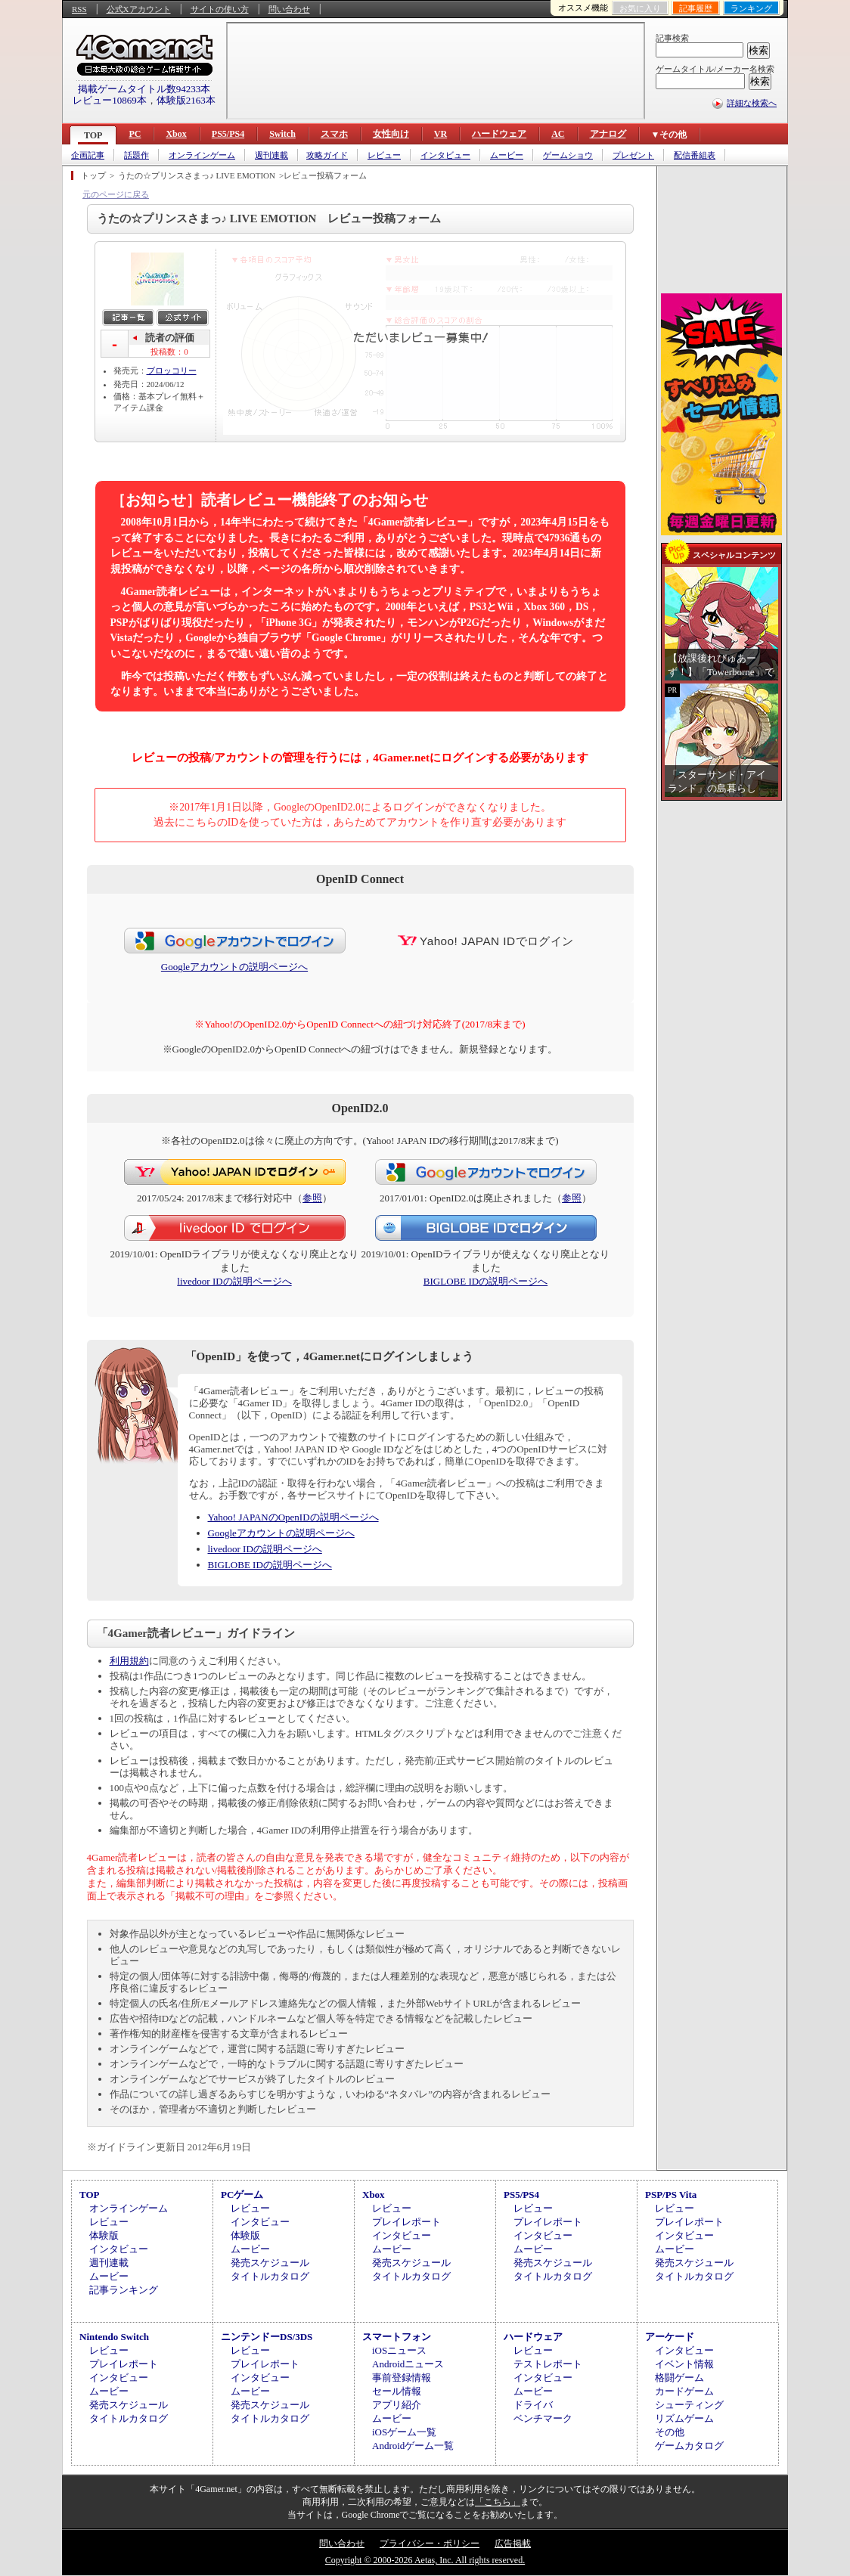 The width and height of the screenshot is (850, 2576). I want to click on ゲームショウ, so click(568, 155).